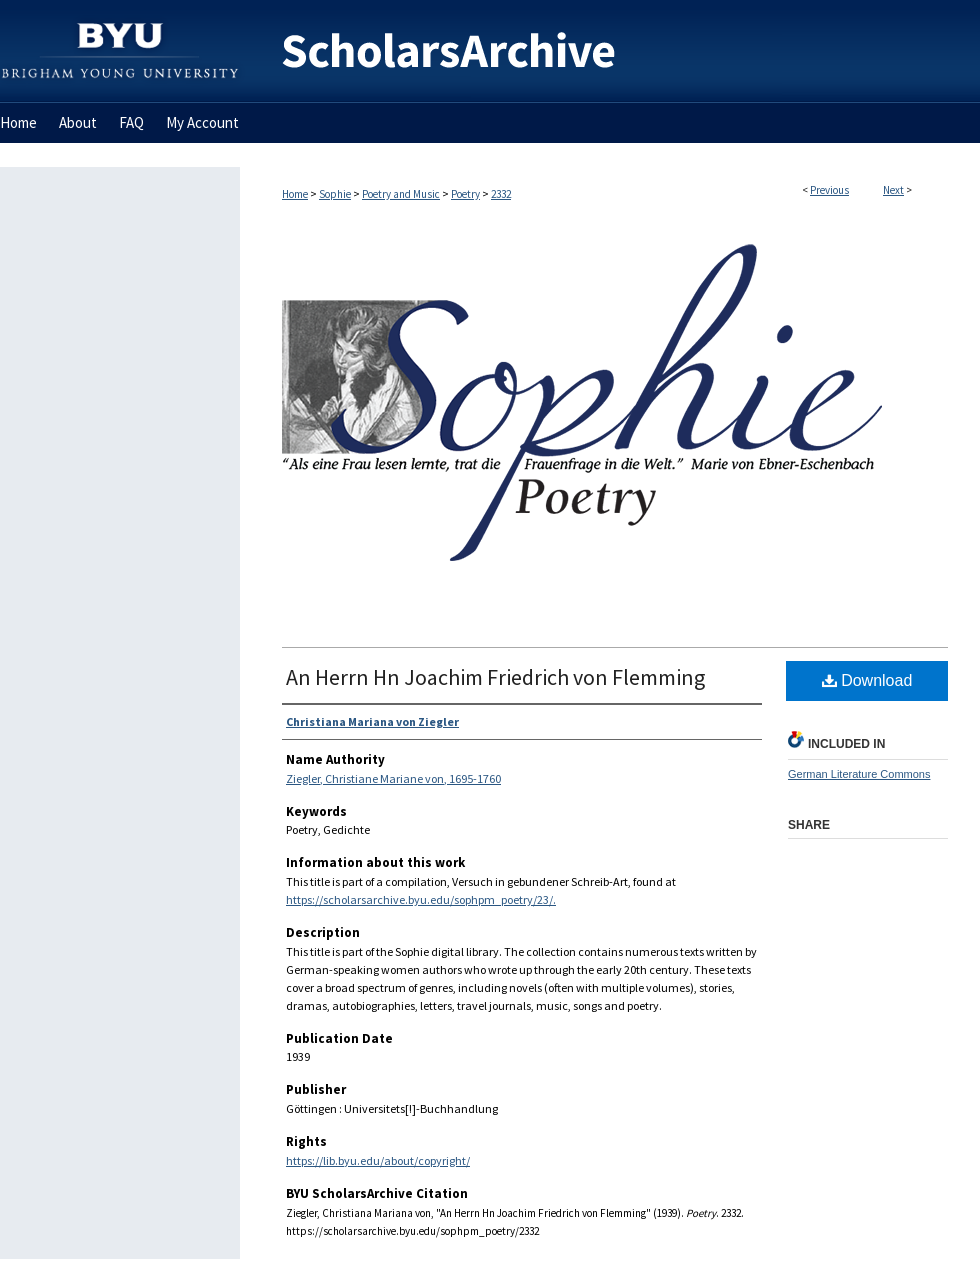 The height and width of the screenshot is (1277, 980). What do you see at coordinates (495, 677) in the screenshot?
I see `An Herrn Hn Joachim Friedrich von Flemming` at bounding box center [495, 677].